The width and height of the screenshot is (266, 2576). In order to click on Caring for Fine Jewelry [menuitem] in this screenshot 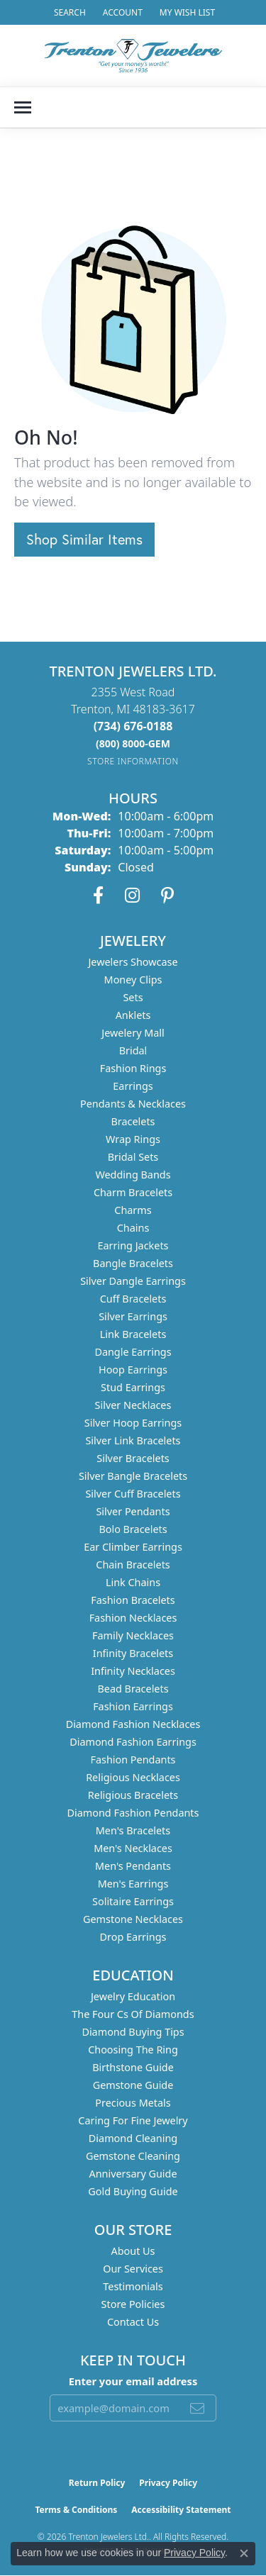, I will do `click(132, 2120)`.